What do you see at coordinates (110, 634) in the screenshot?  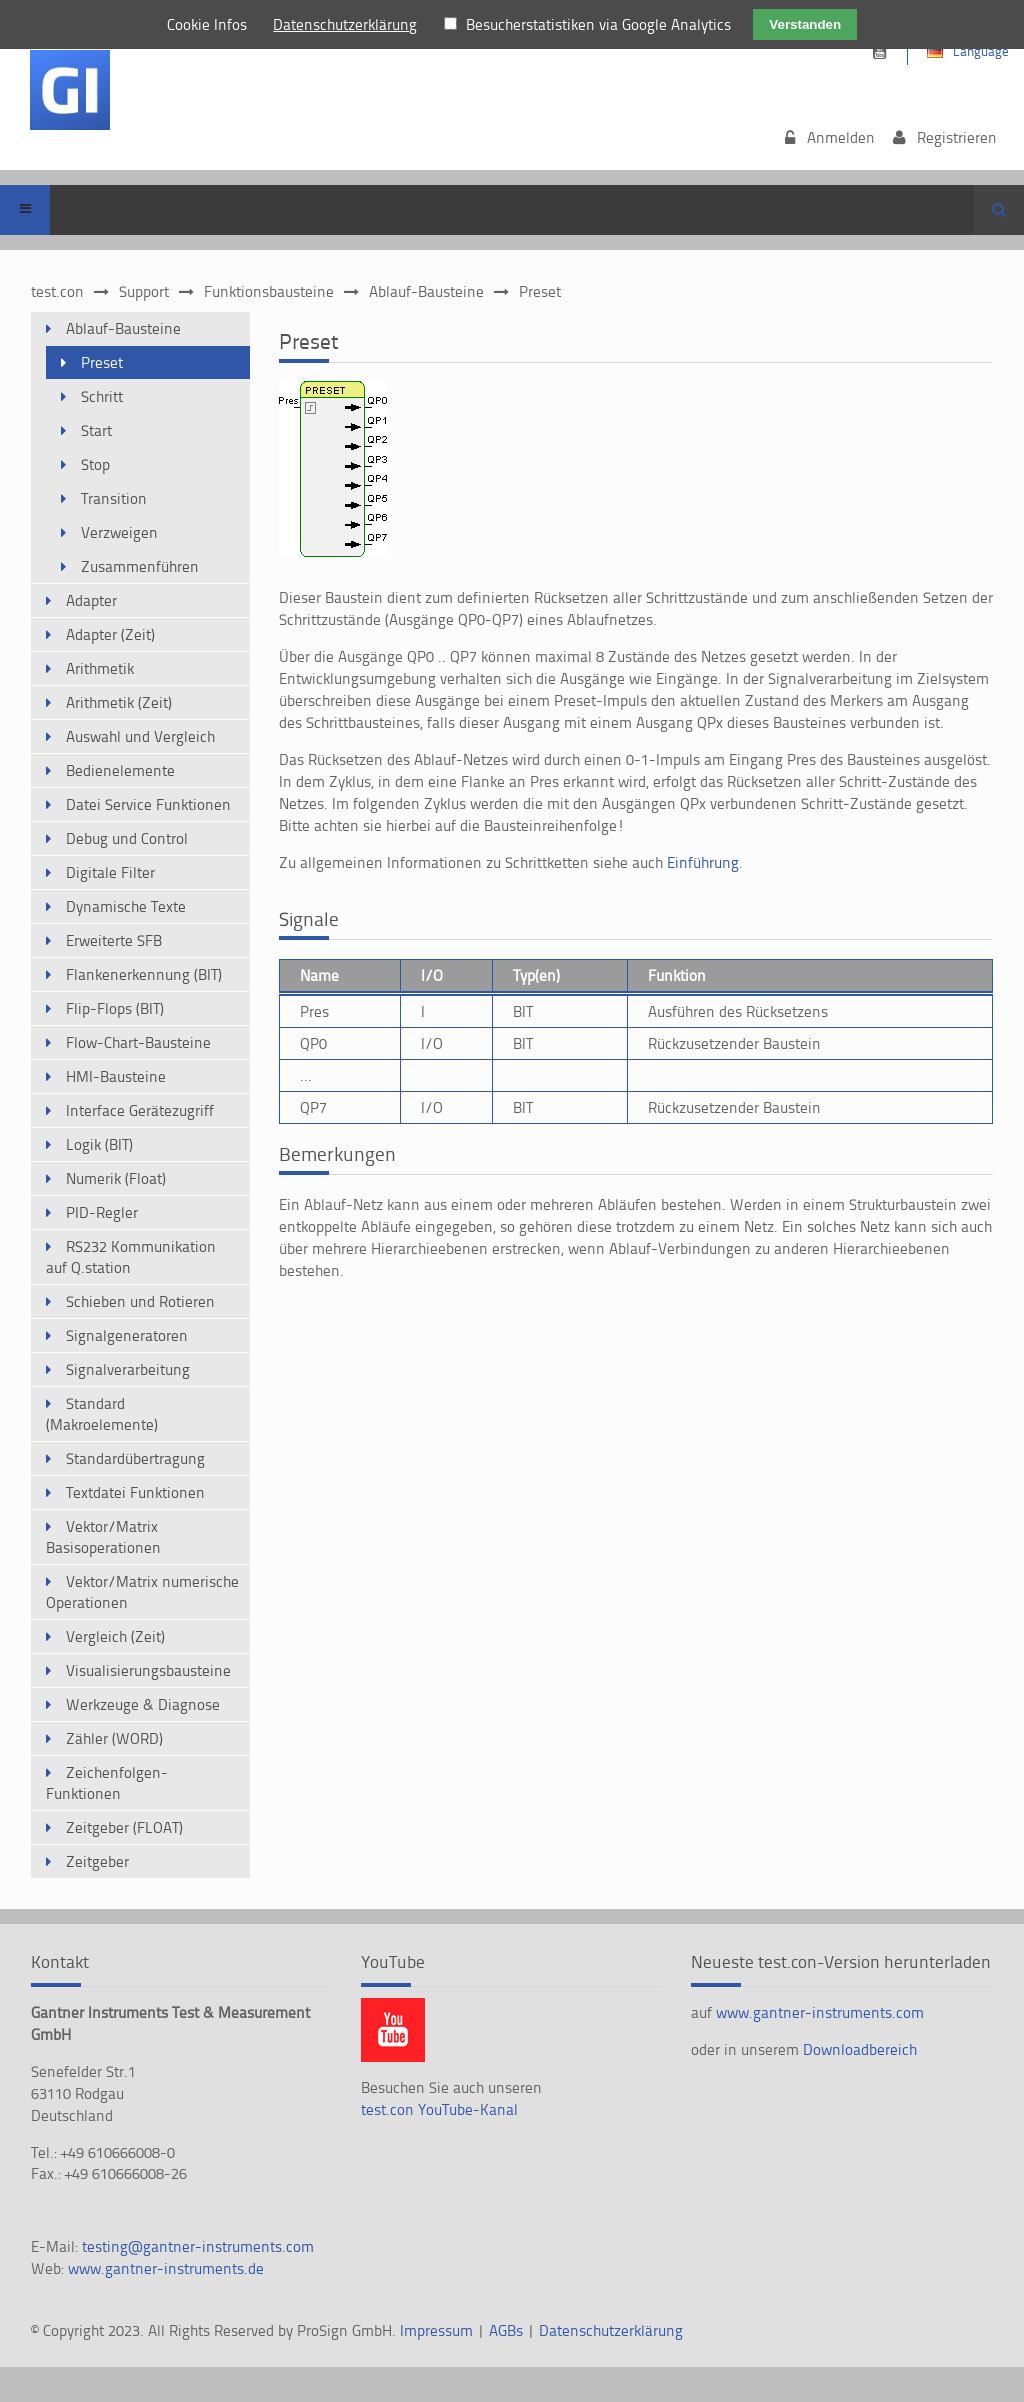 I see `Adapter (Zeit)` at bounding box center [110, 634].